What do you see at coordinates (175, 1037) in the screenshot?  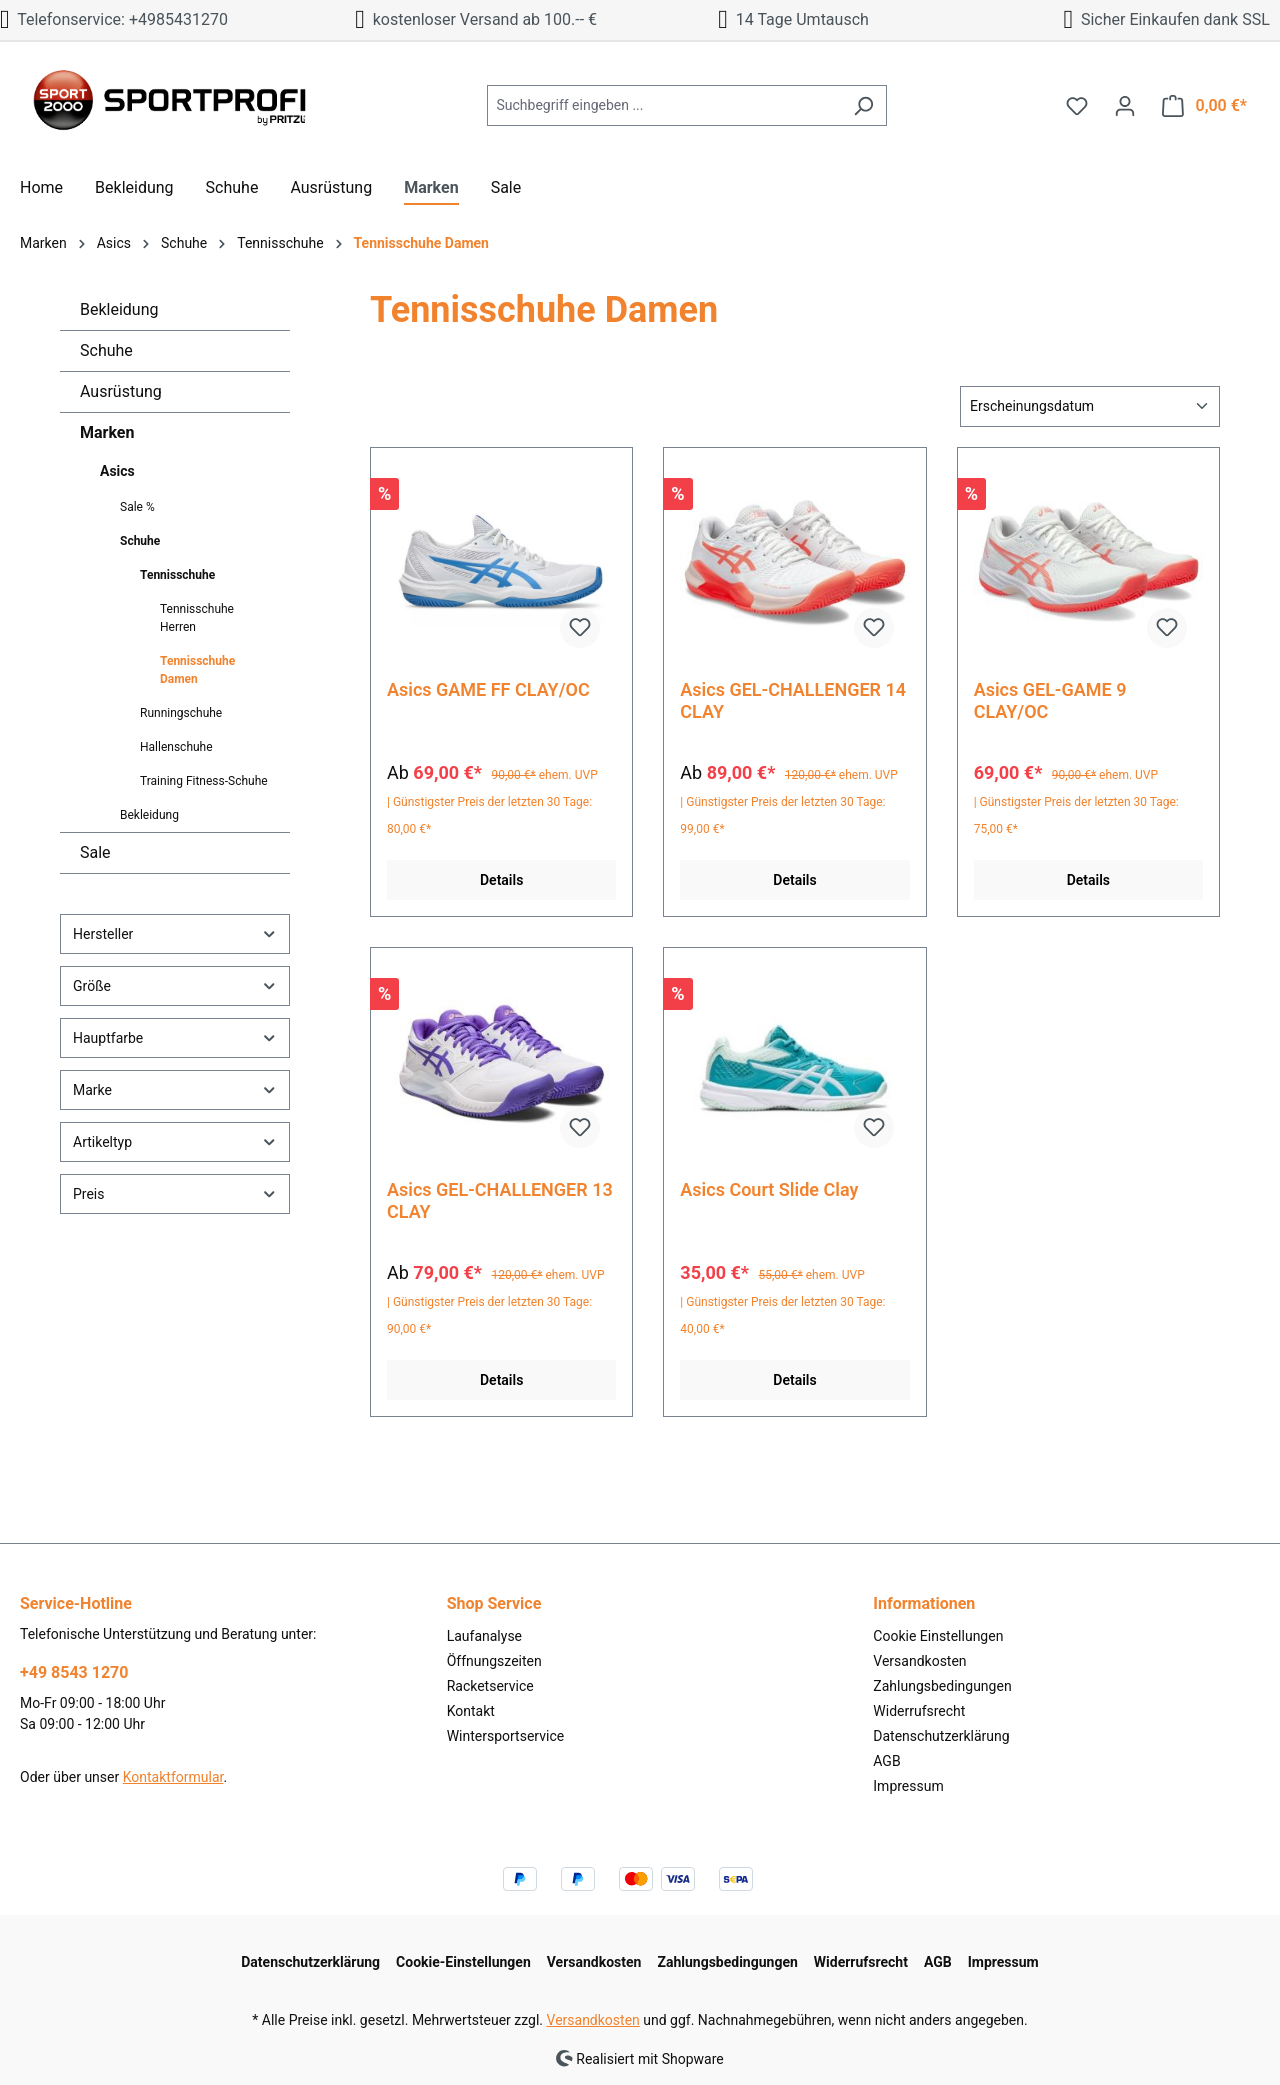 I see `Hauptfarbe [Filtern nach Hauptfarbe]` at bounding box center [175, 1037].